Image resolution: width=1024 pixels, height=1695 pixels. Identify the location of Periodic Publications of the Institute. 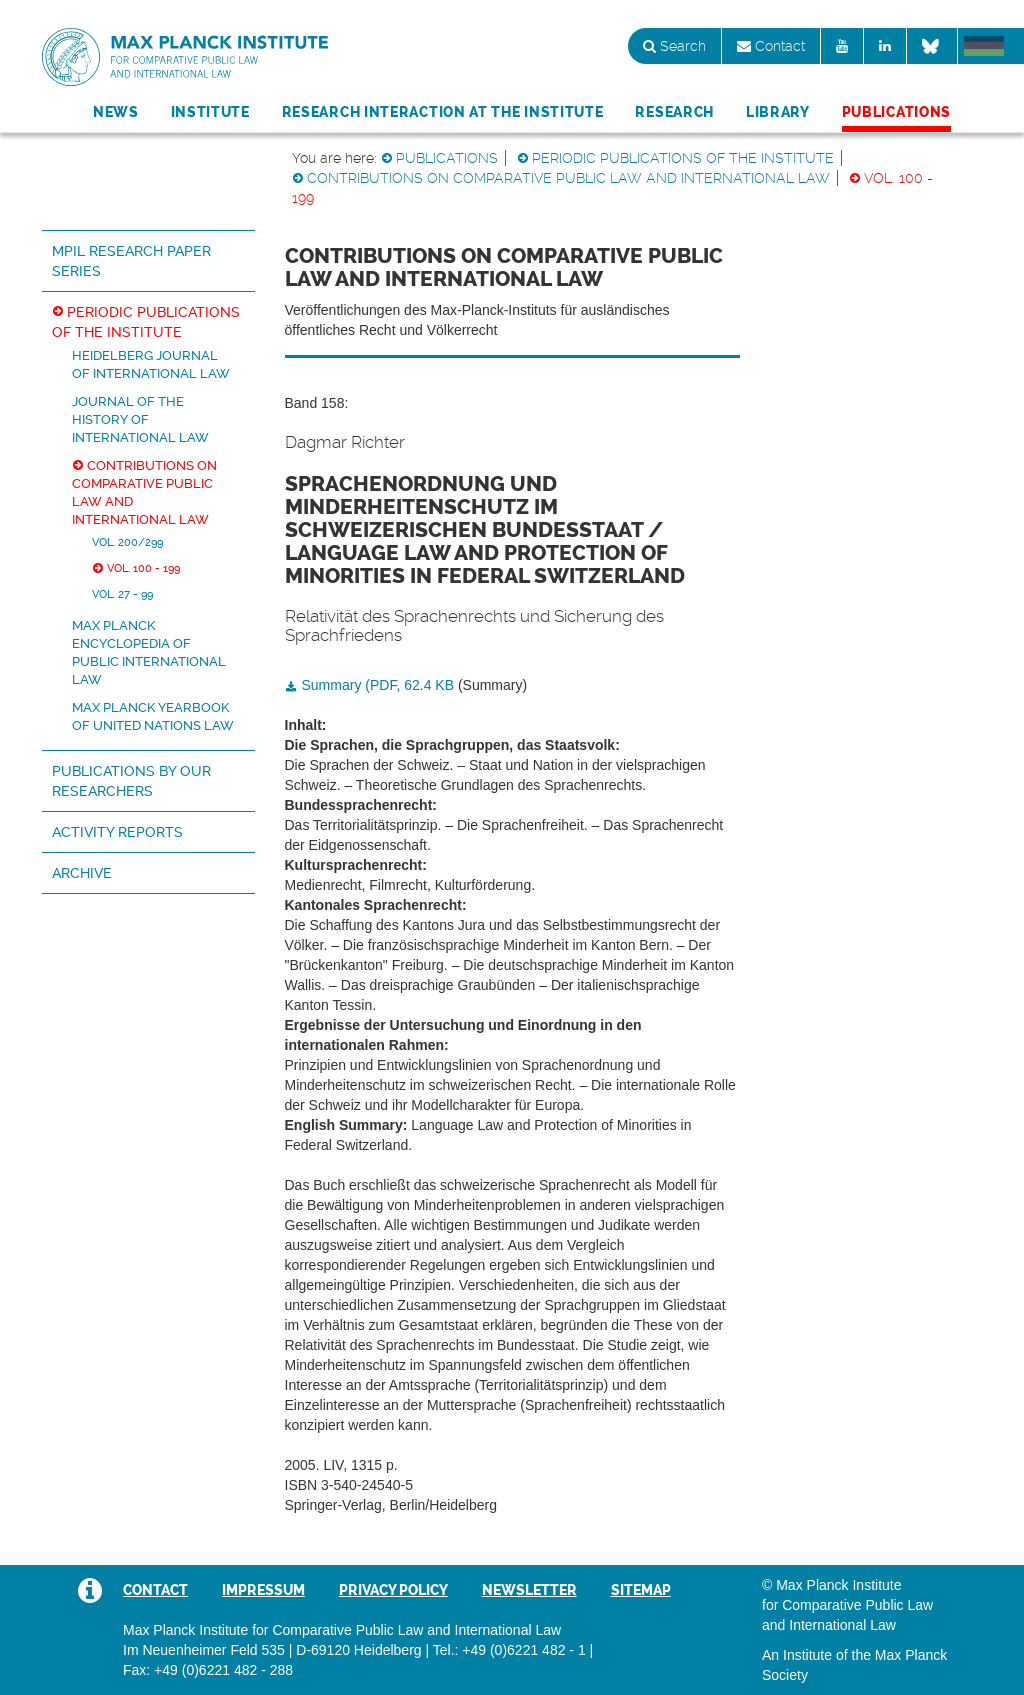
(683, 158).